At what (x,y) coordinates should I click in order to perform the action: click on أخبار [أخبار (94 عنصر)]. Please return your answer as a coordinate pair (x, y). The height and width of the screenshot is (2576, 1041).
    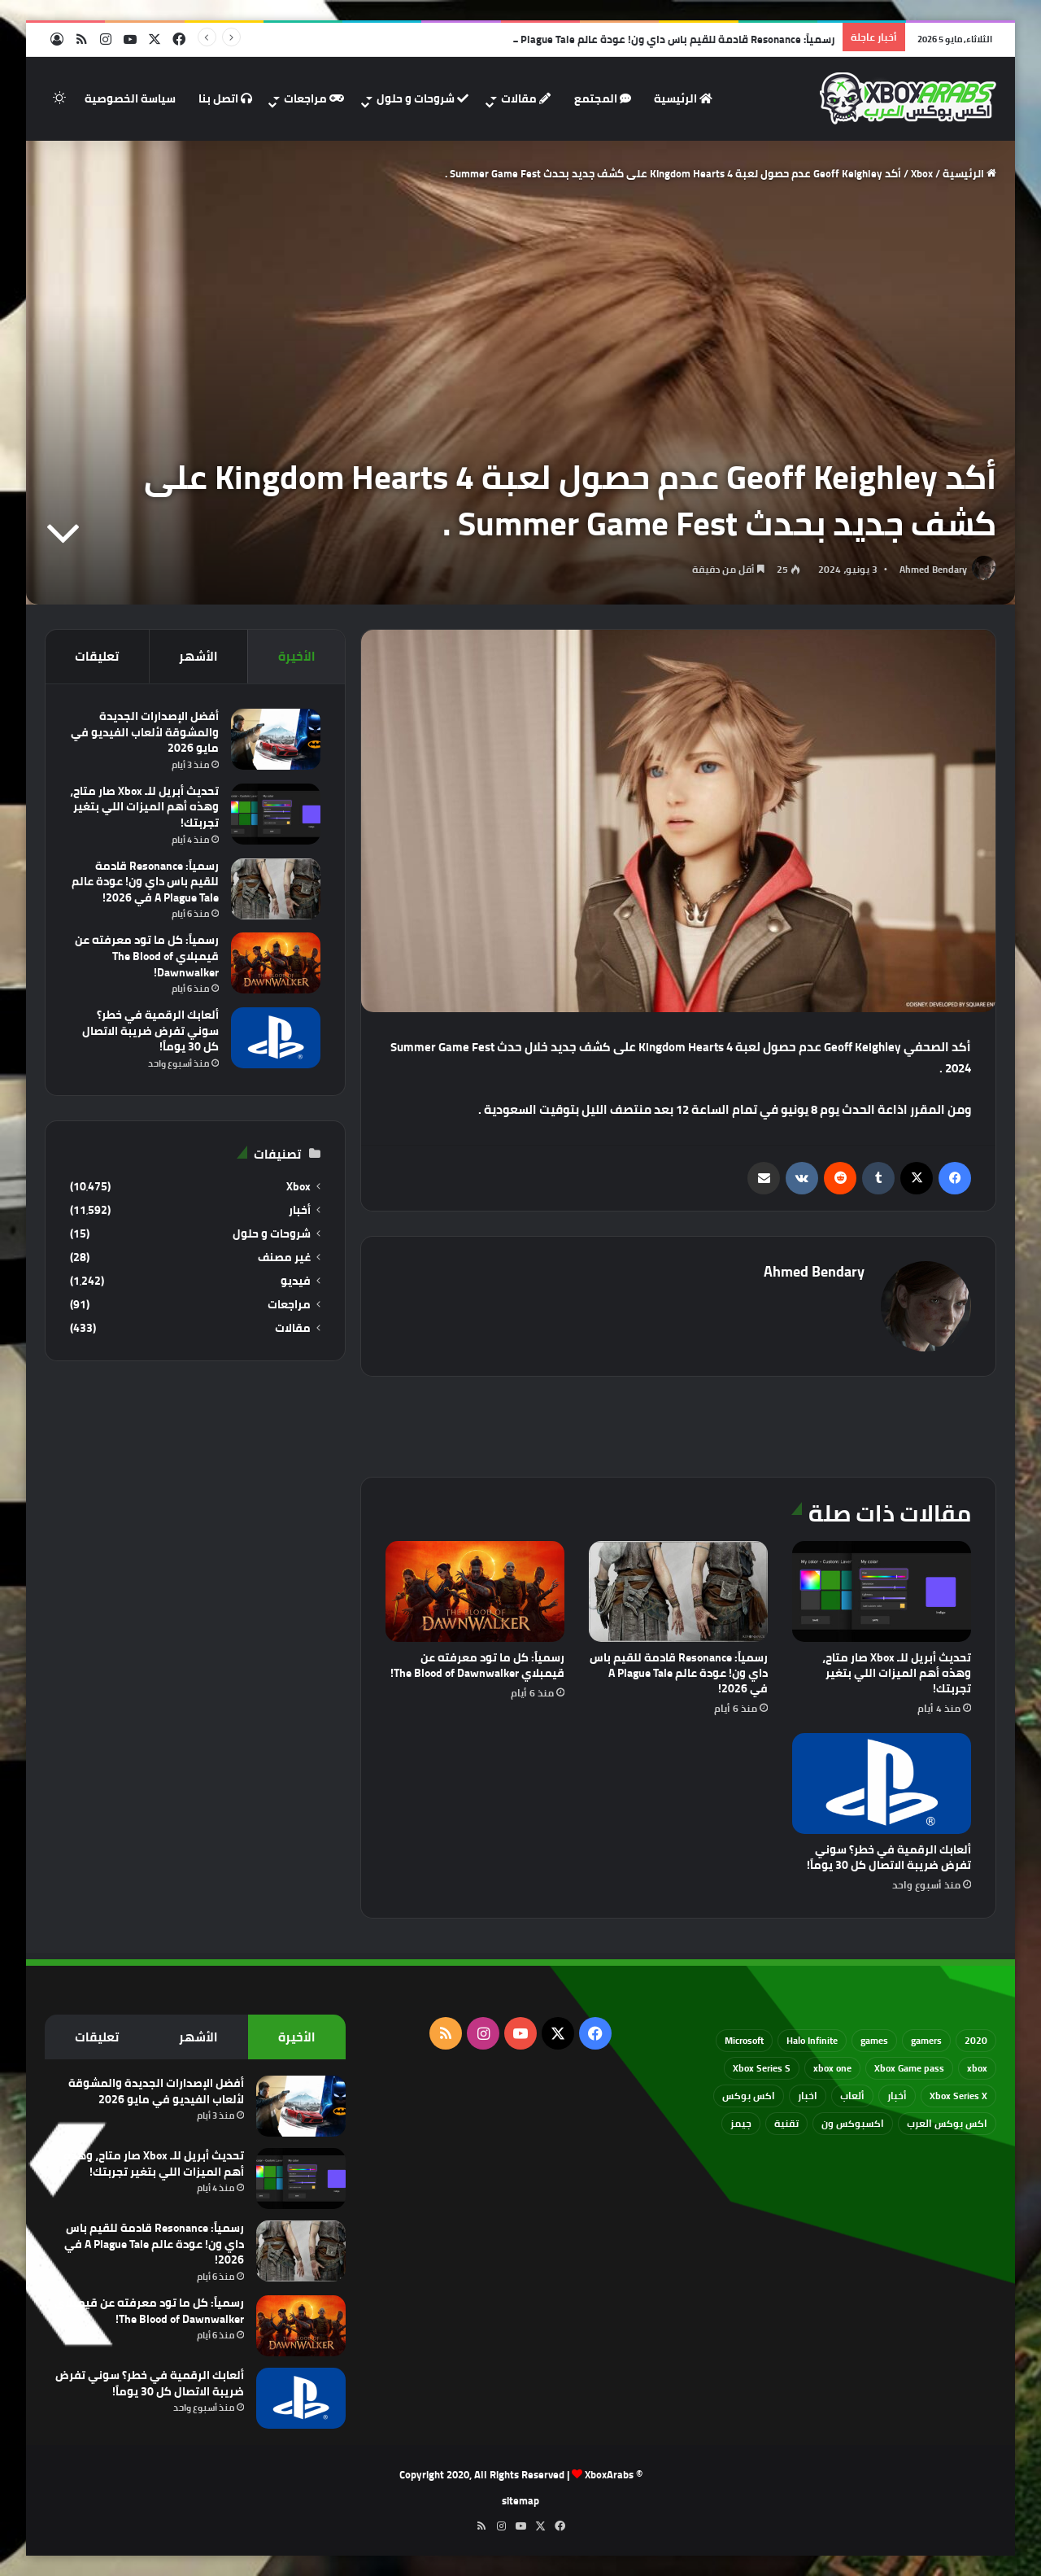
    Looking at the image, I should click on (897, 2095).